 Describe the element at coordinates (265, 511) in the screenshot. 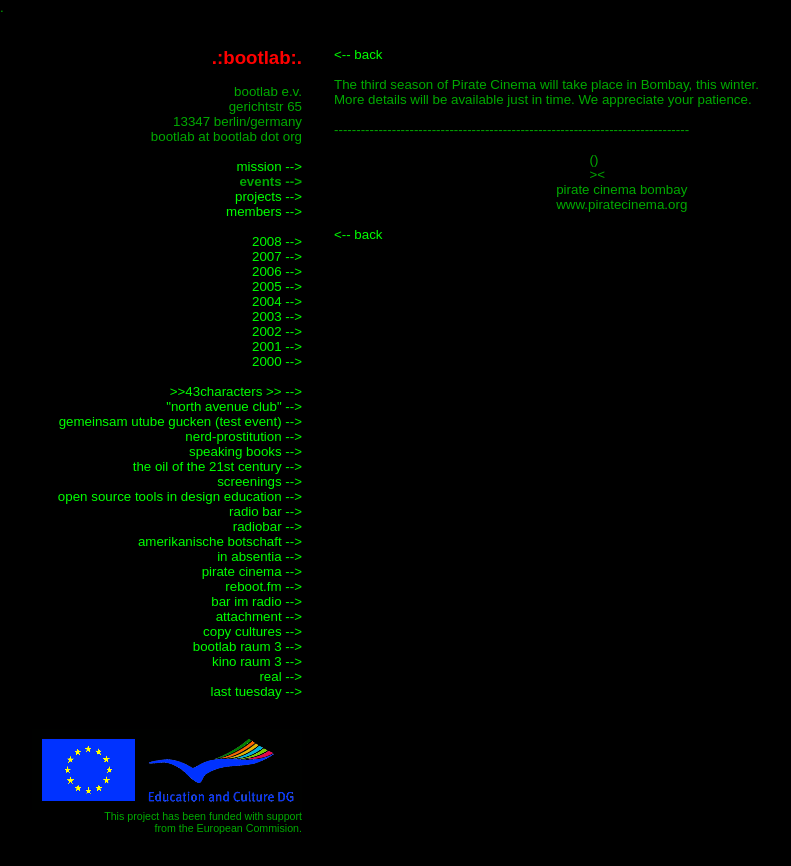

I see `radio bar -->` at that location.